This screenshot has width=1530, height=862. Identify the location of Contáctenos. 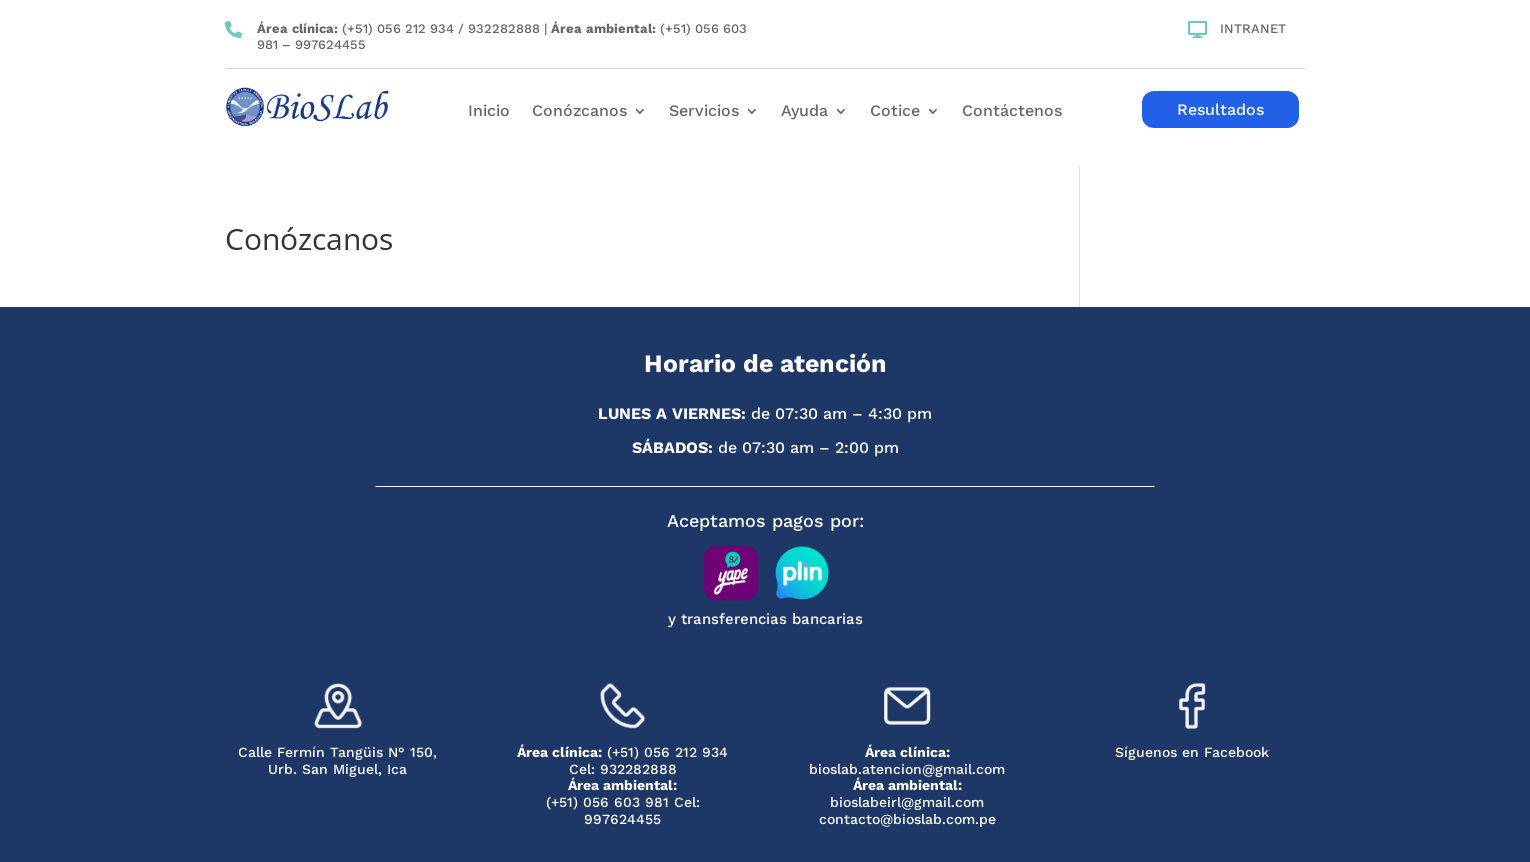
(1012, 112).